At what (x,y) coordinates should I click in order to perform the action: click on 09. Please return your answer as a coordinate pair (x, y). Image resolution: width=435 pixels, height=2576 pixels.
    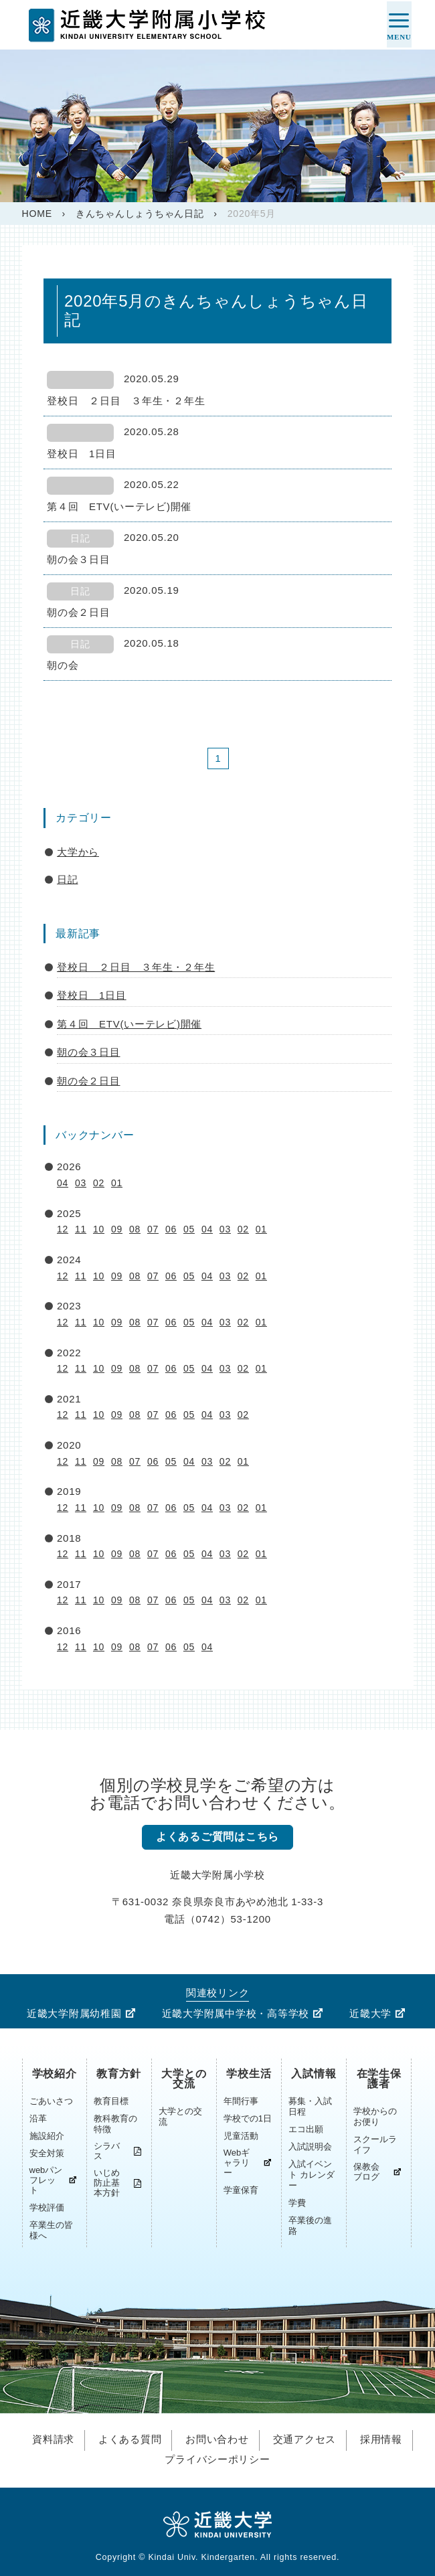
    Looking at the image, I should click on (116, 1229).